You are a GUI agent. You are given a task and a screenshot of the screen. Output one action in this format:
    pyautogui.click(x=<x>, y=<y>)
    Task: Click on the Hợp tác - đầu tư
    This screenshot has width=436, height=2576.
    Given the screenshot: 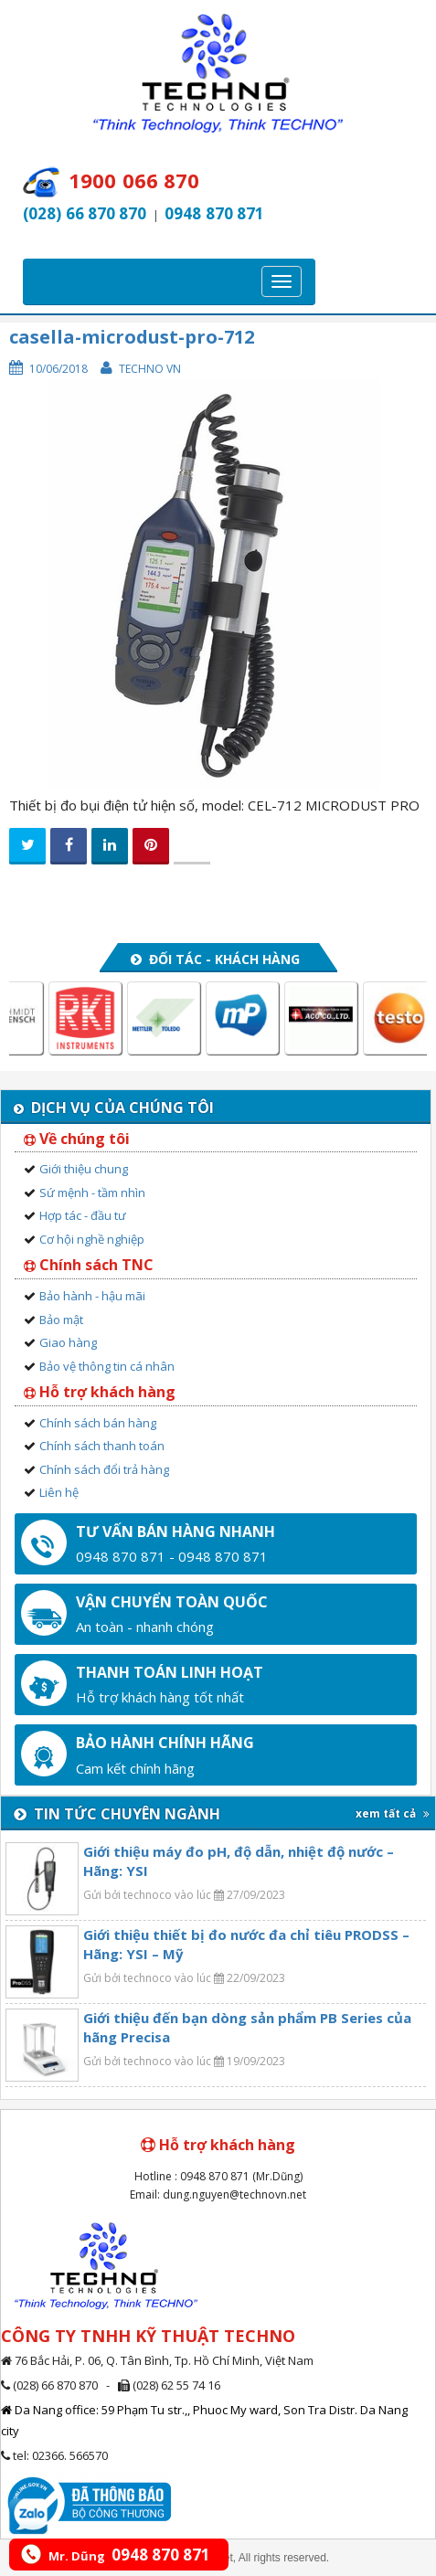 What is the action you would take?
    pyautogui.click(x=82, y=1215)
    